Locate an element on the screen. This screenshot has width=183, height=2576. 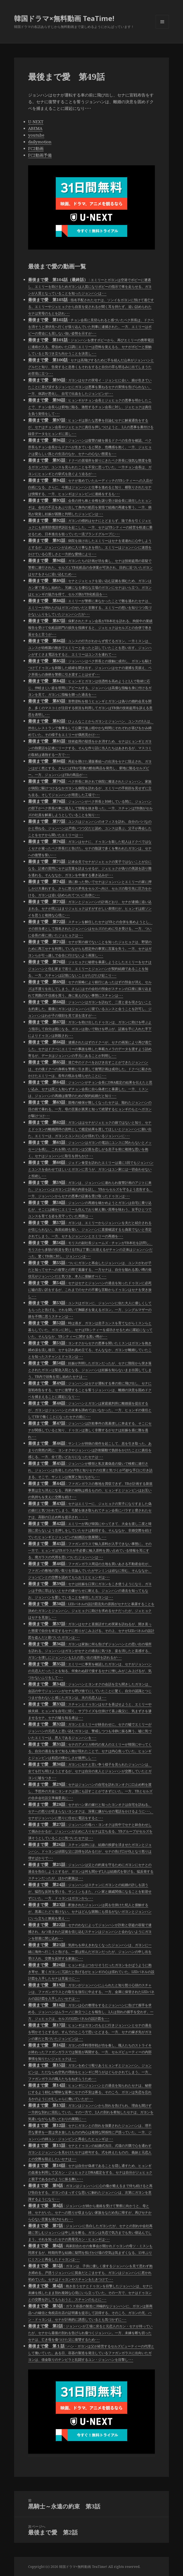
FC2動画予備 is located at coordinates (40, 155).